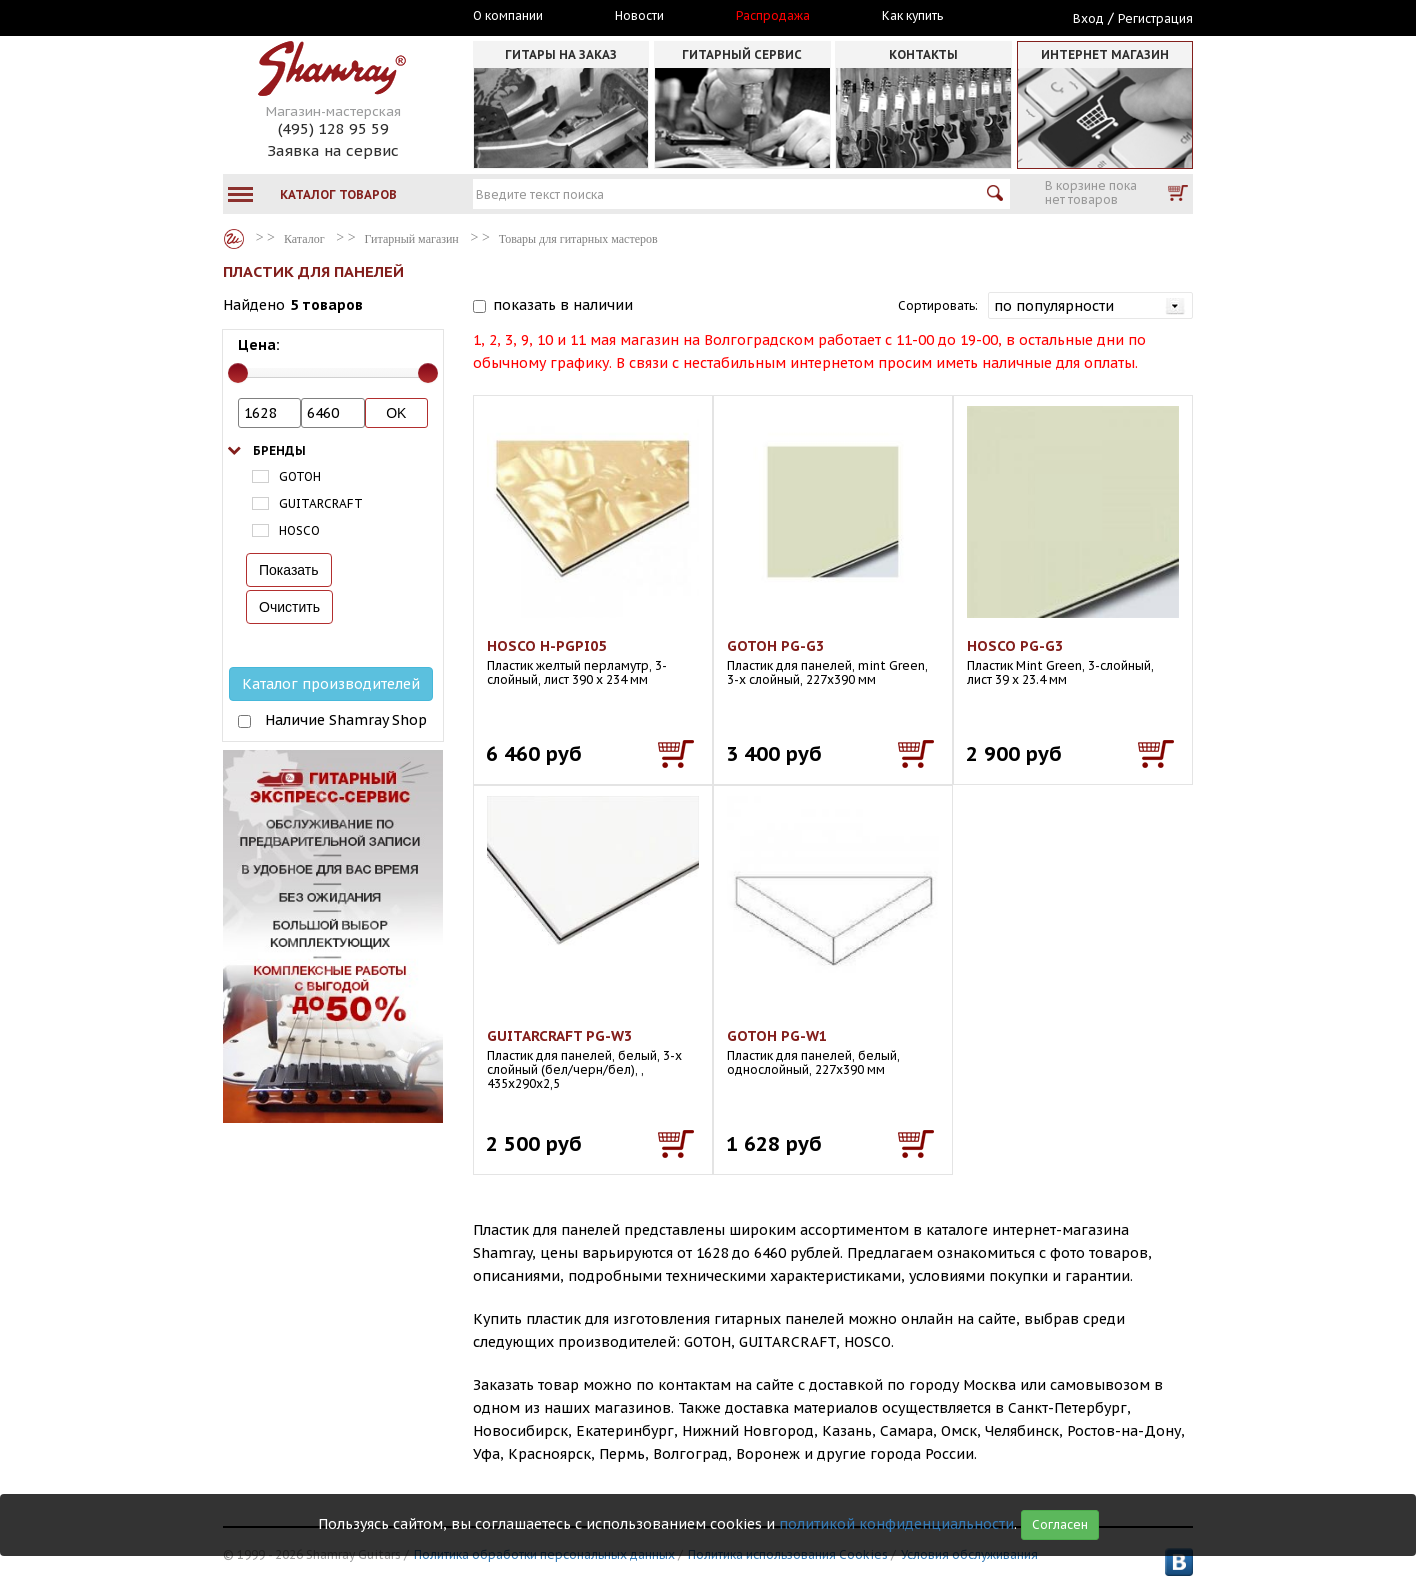  I want to click on GOTOH PG-W1, so click(777, 1036).